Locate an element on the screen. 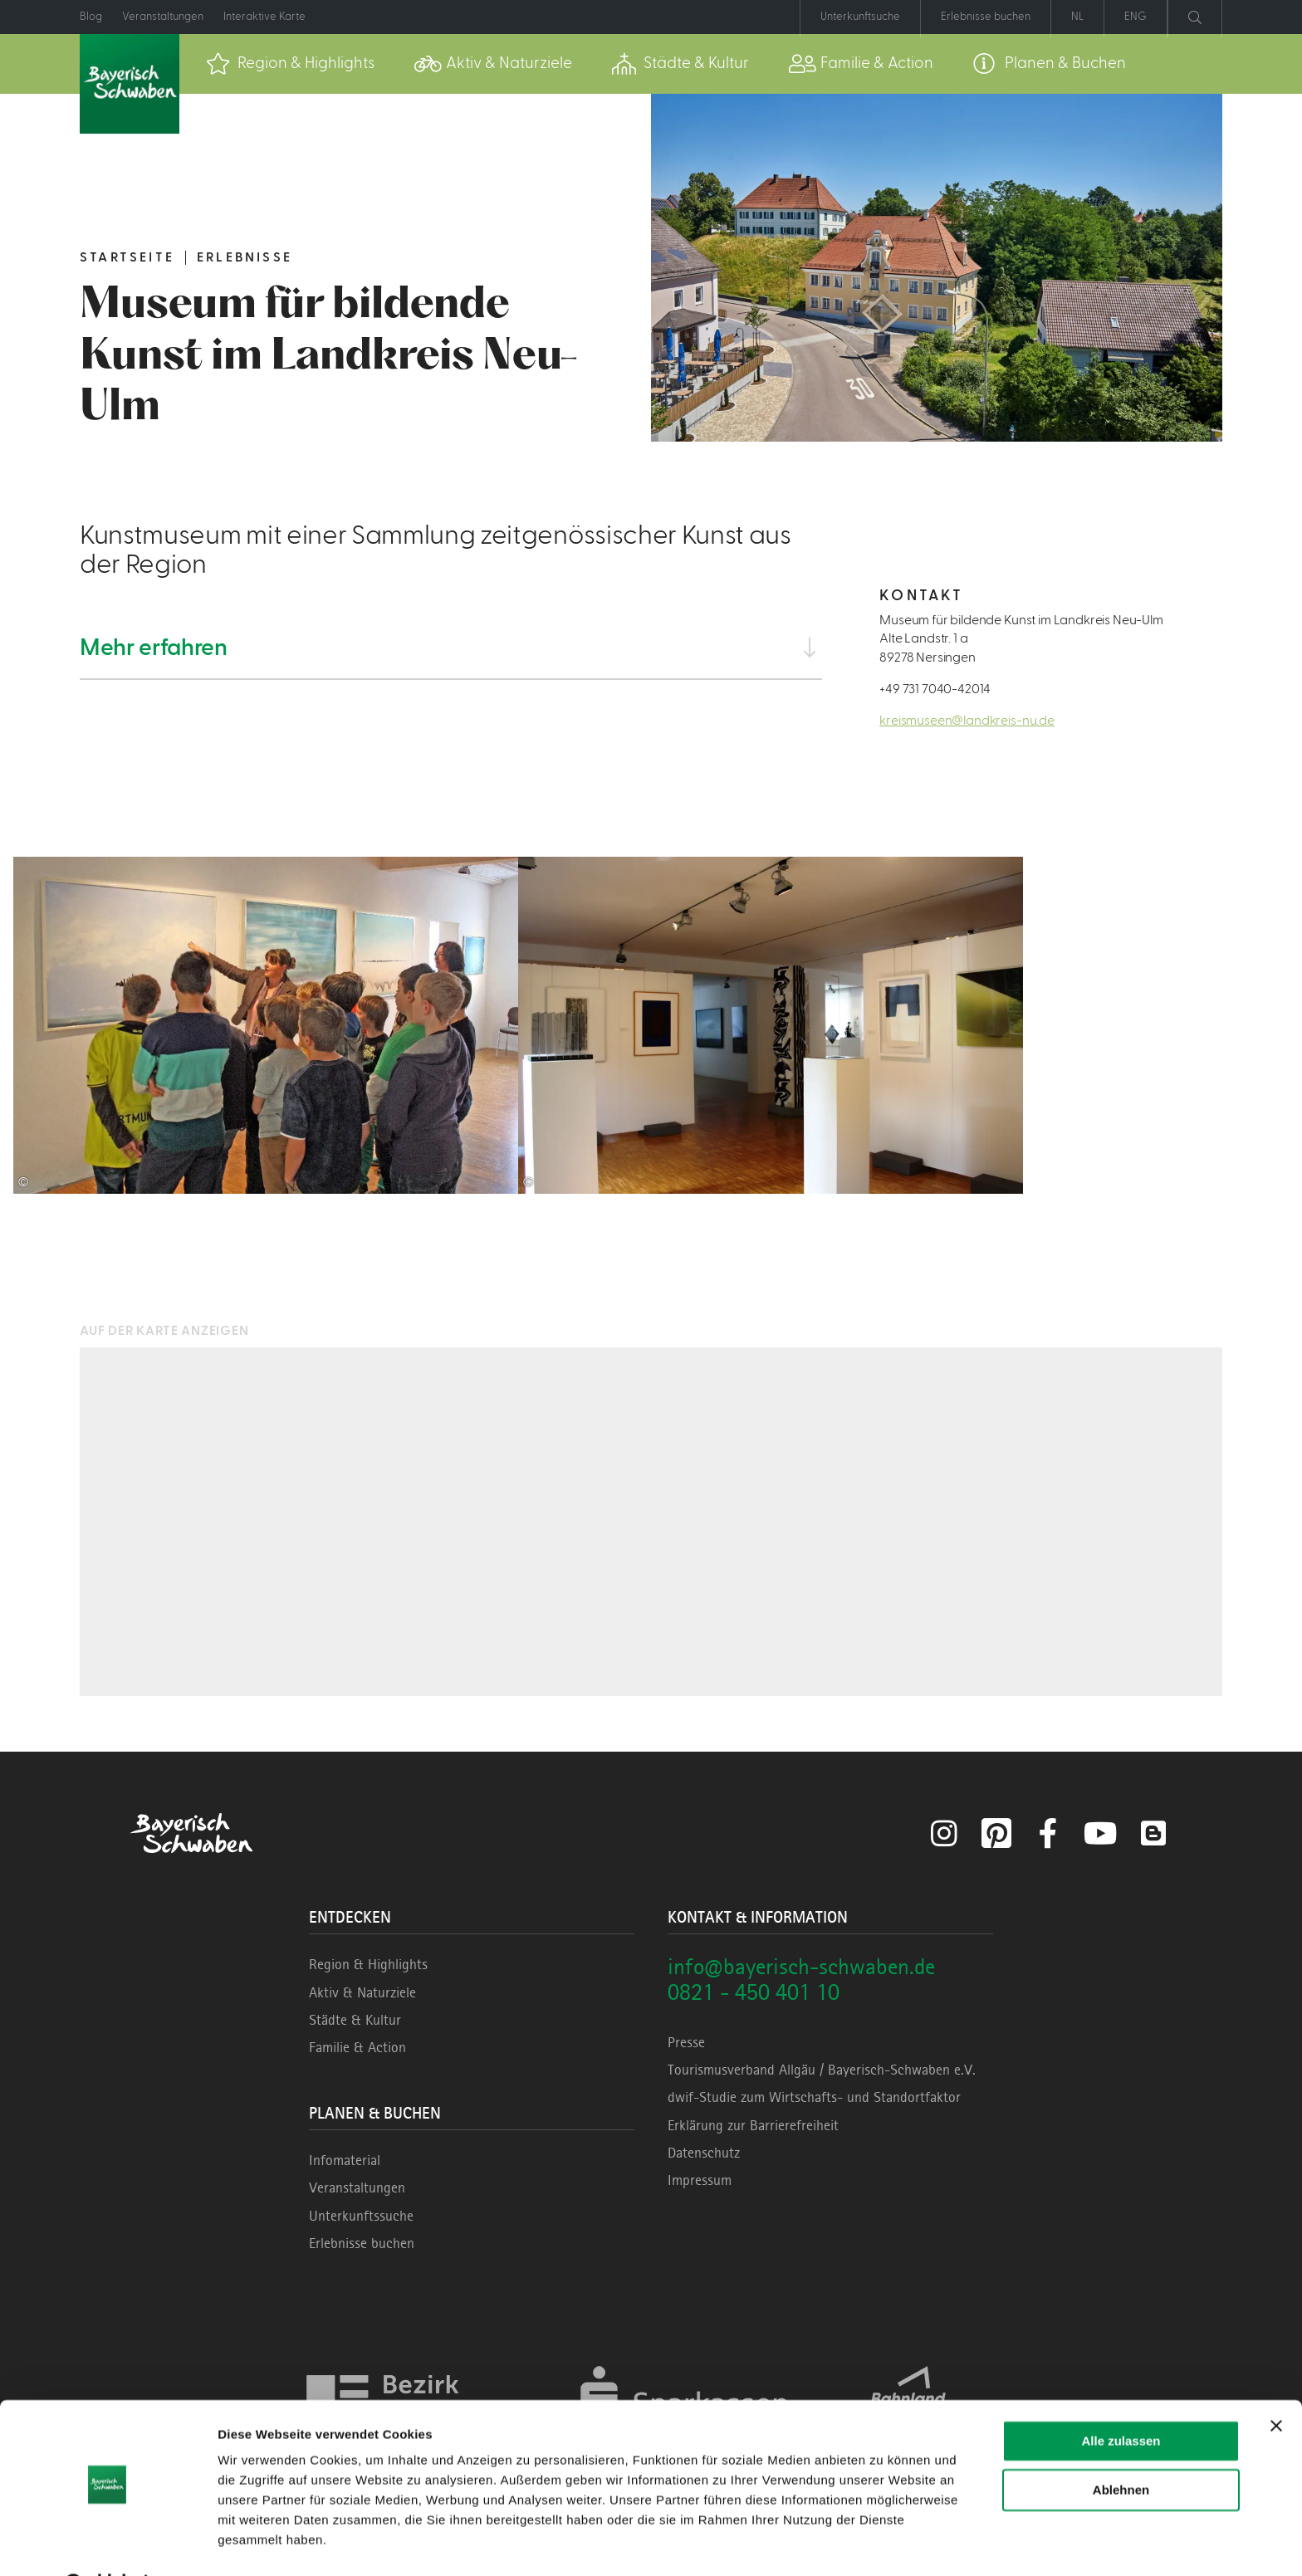  Erklärung zur Barrierefreiheit is located at coordinates (753, 2125).